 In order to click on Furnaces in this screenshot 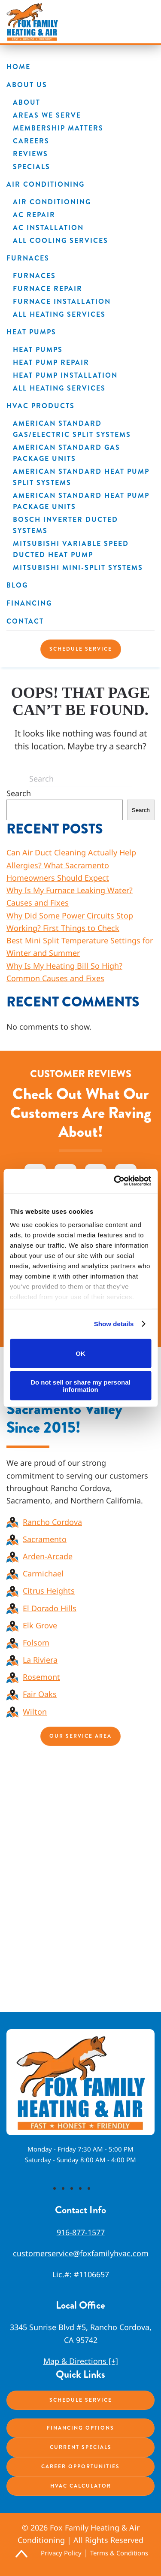, I will do `click(27, 258)`.